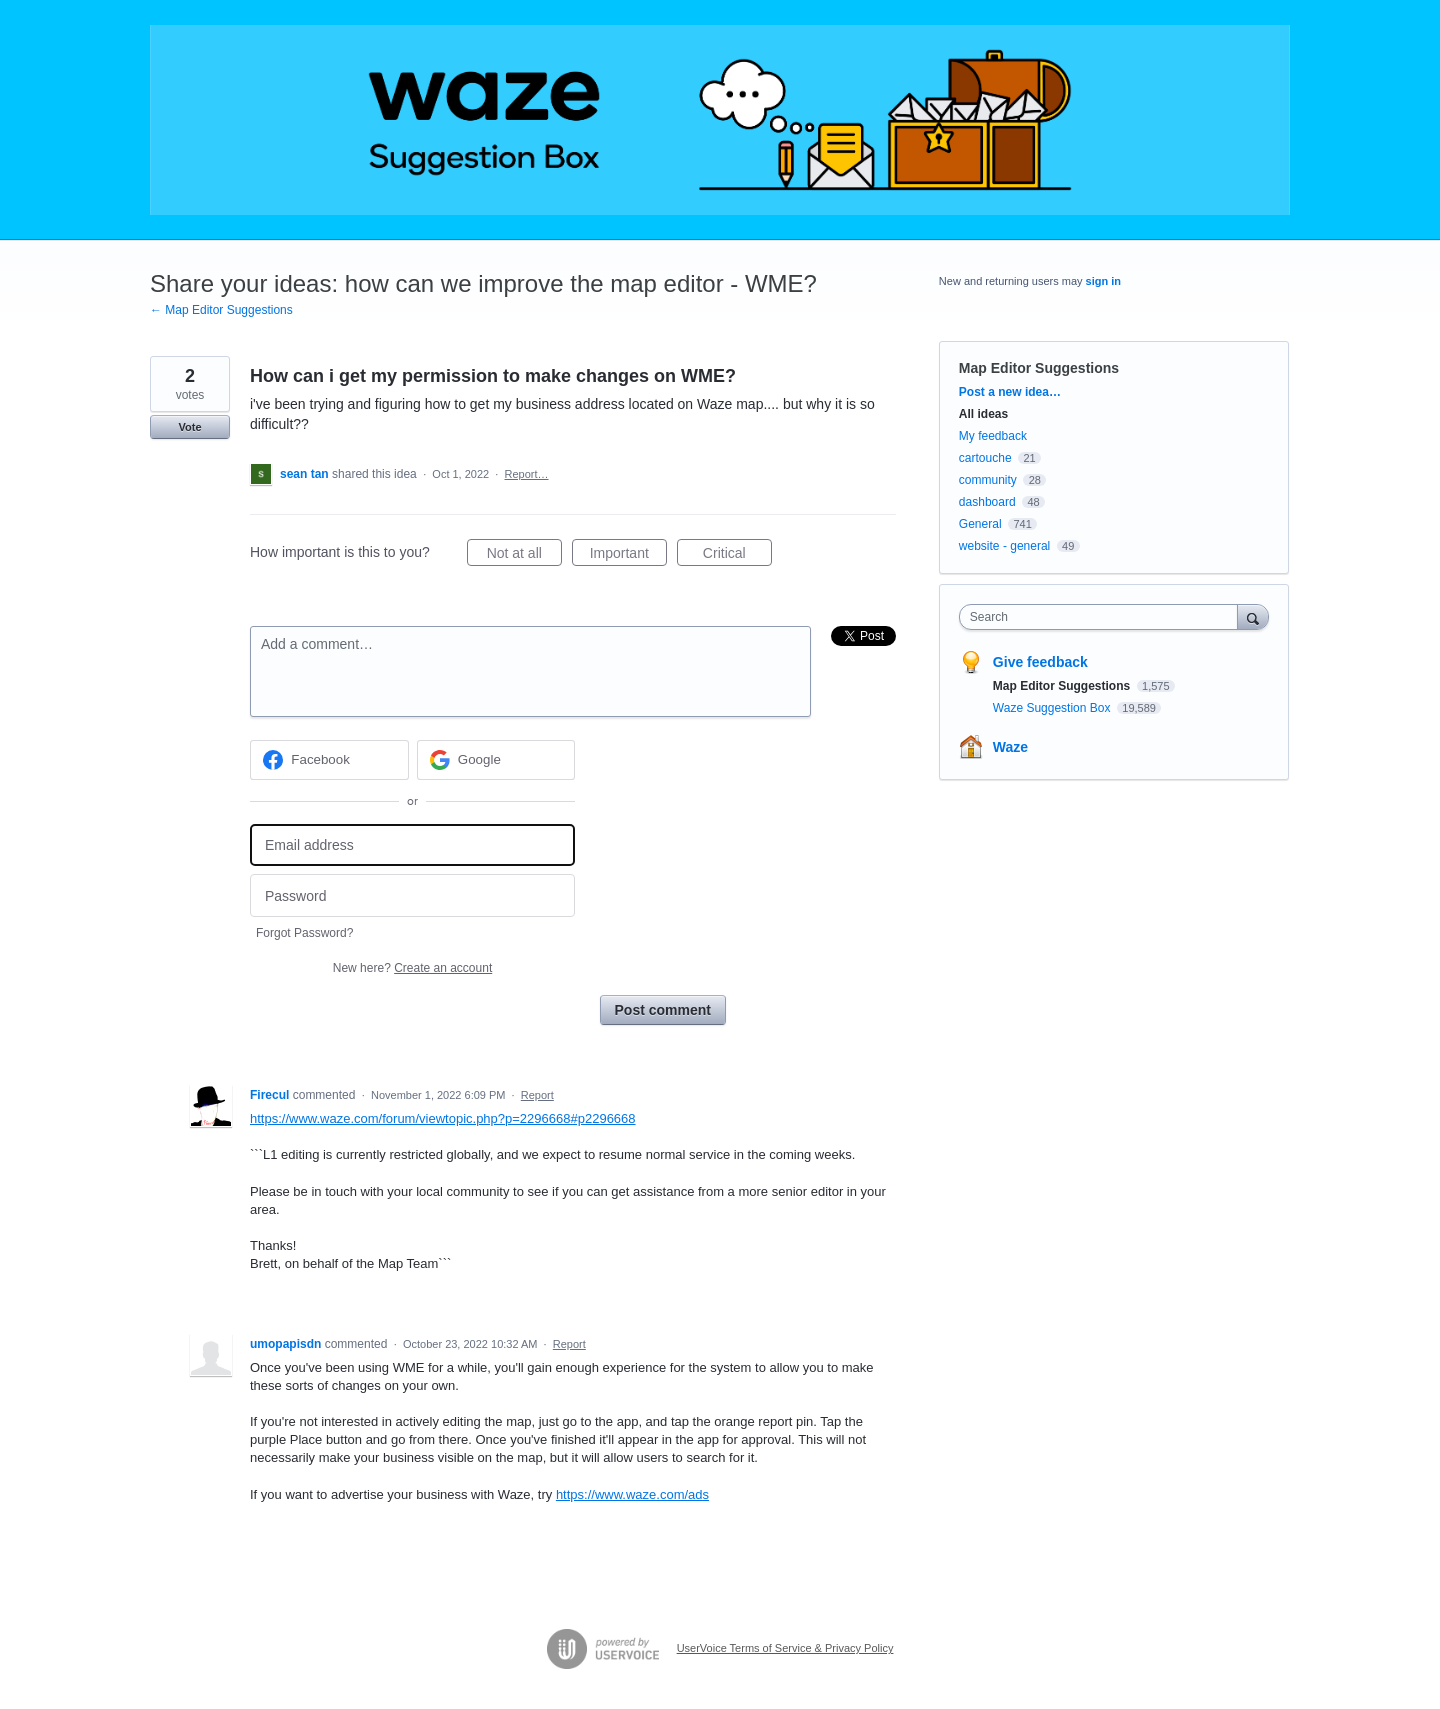  I want to click on Not at all, so click(524, 556).